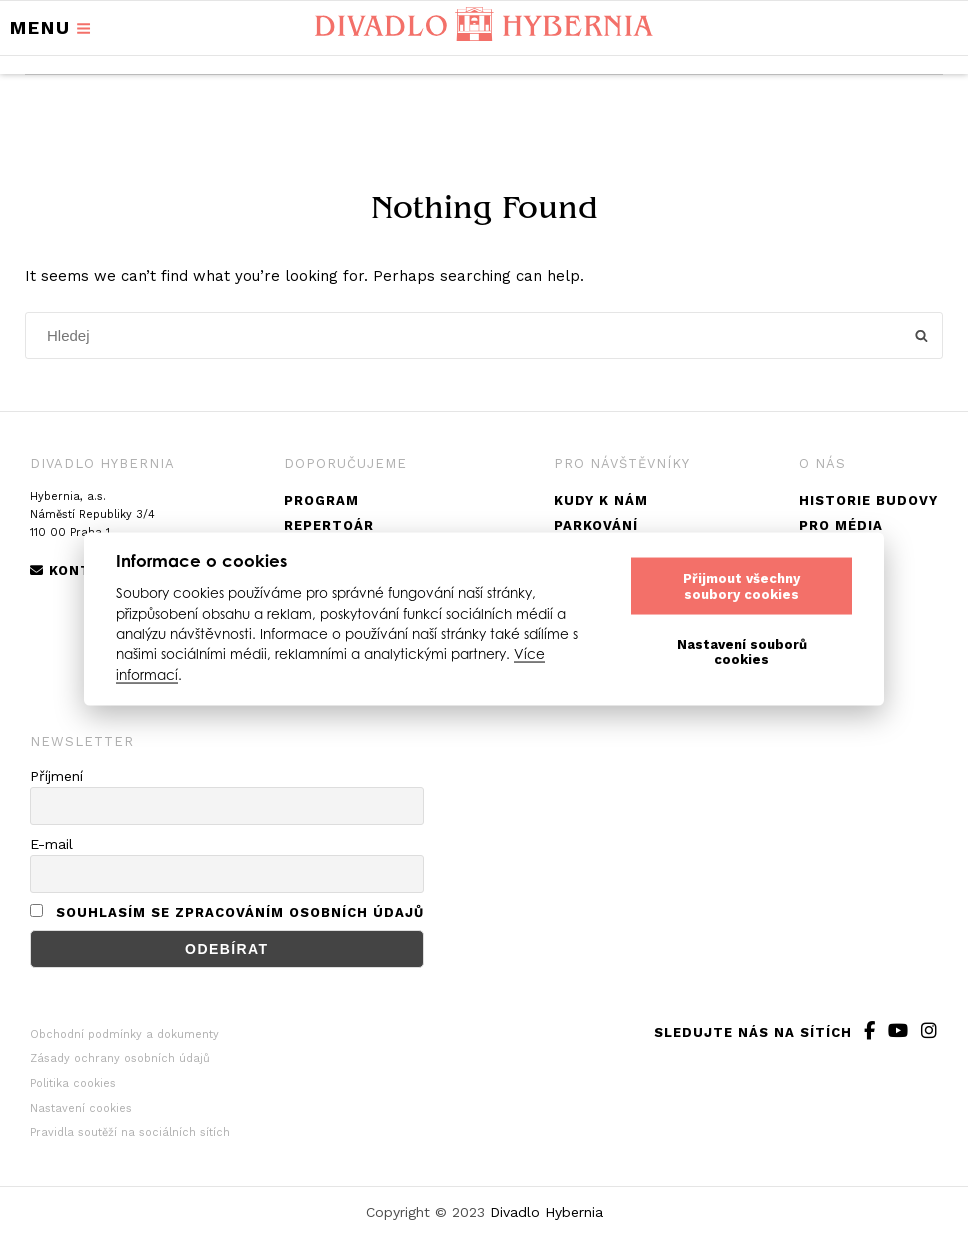 The width and height of the screenshot is (968, 1238). Describe the element at coordinates (596, 525) in the screenshot. I see `Parkování` at that location.